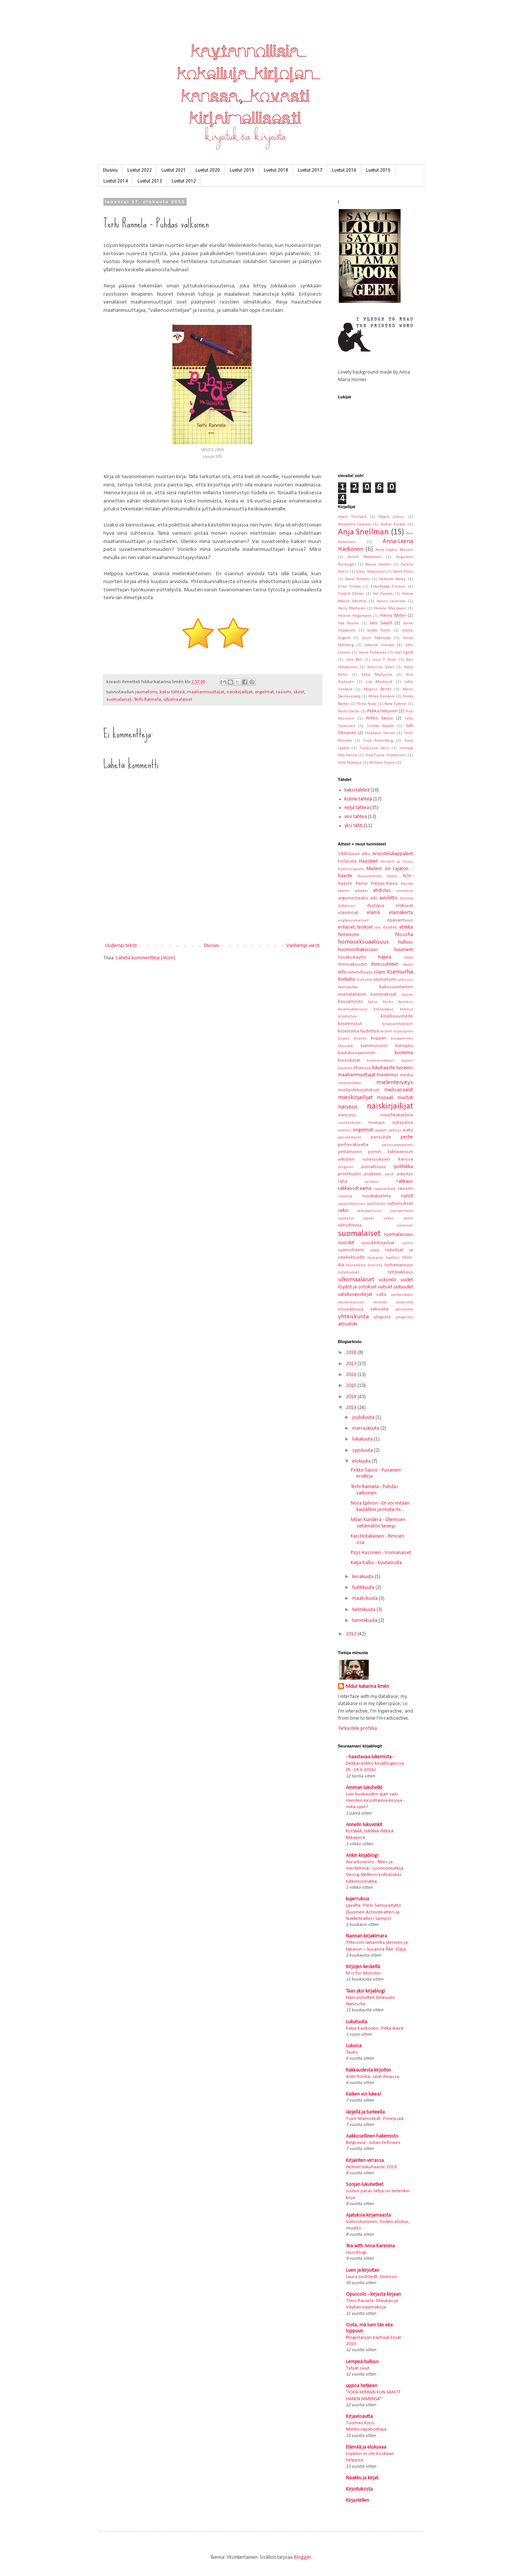 The width and height of the screenshot is (522, 2576). Describe the element at coordinates (384, 883) in the screenshot. I see `Pohjois-Korea` at that location.